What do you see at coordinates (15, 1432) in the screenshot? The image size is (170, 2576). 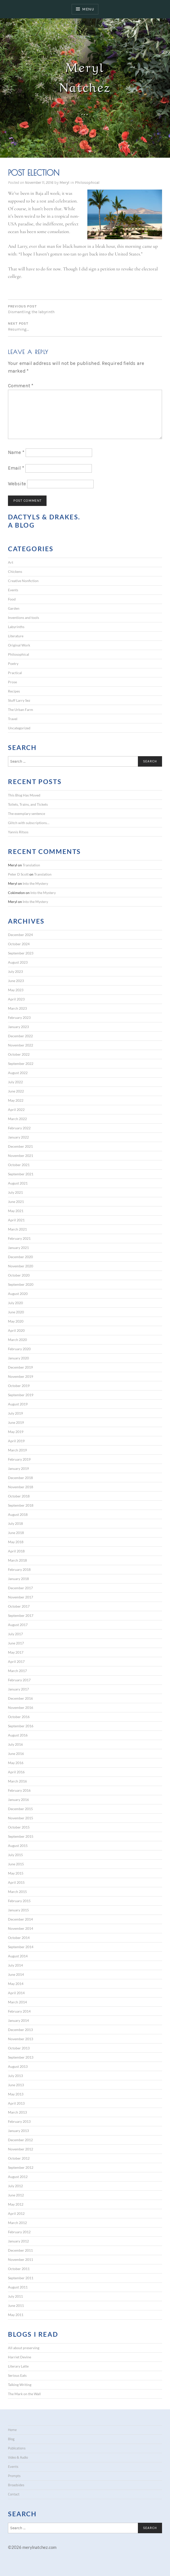 I see `May 2019` at bounding box center [15, 1432].